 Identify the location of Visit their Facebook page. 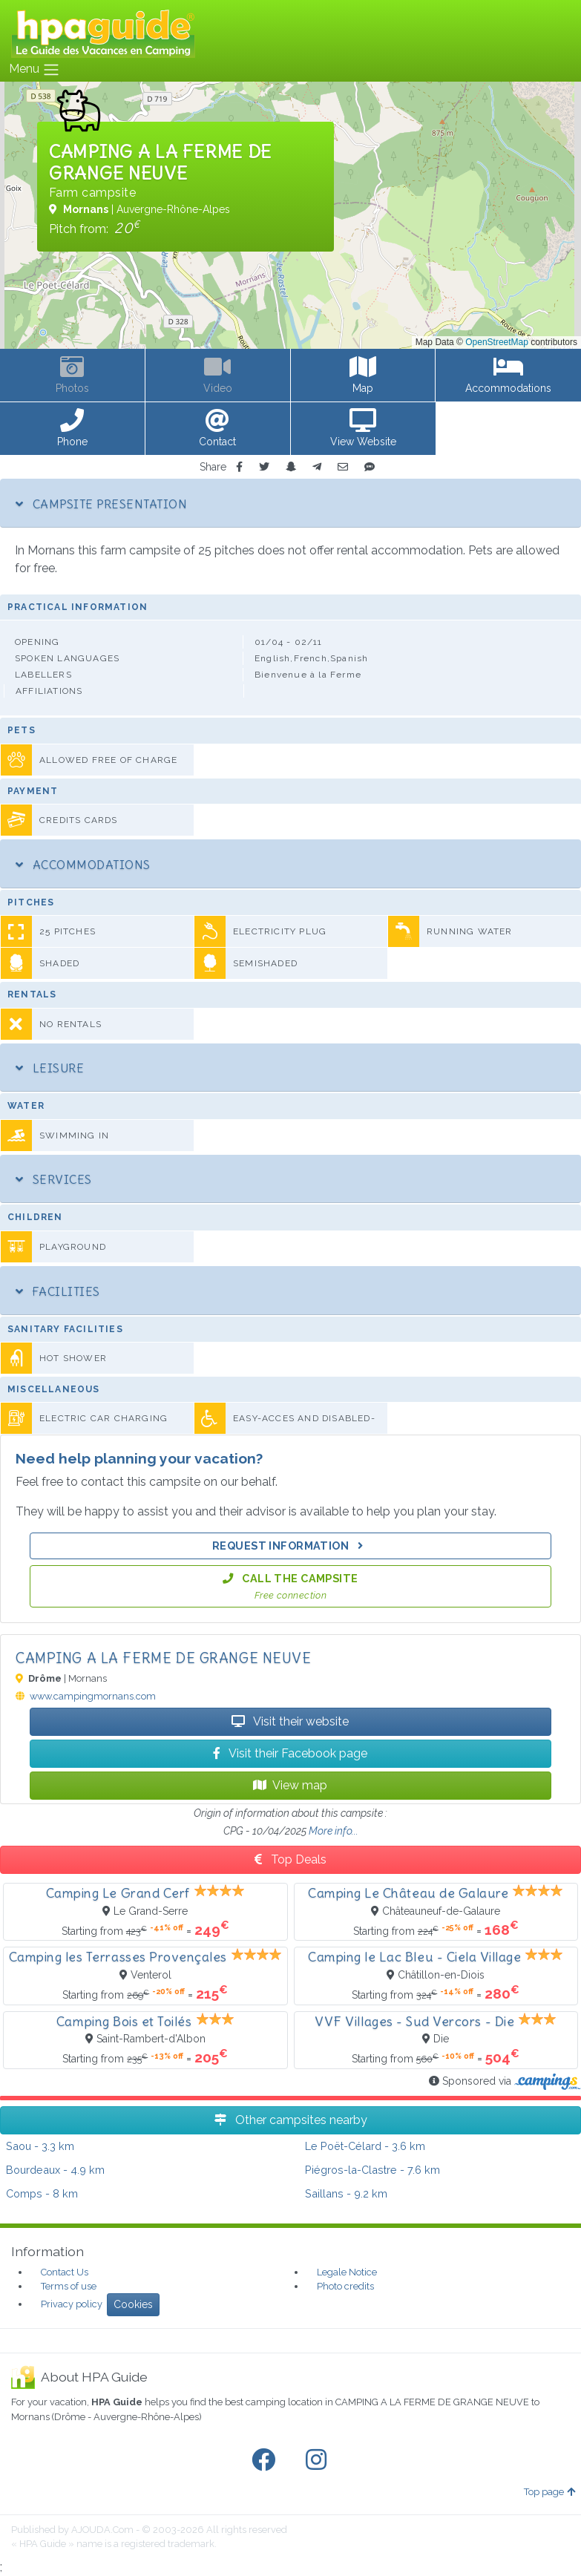
(290, 1753).